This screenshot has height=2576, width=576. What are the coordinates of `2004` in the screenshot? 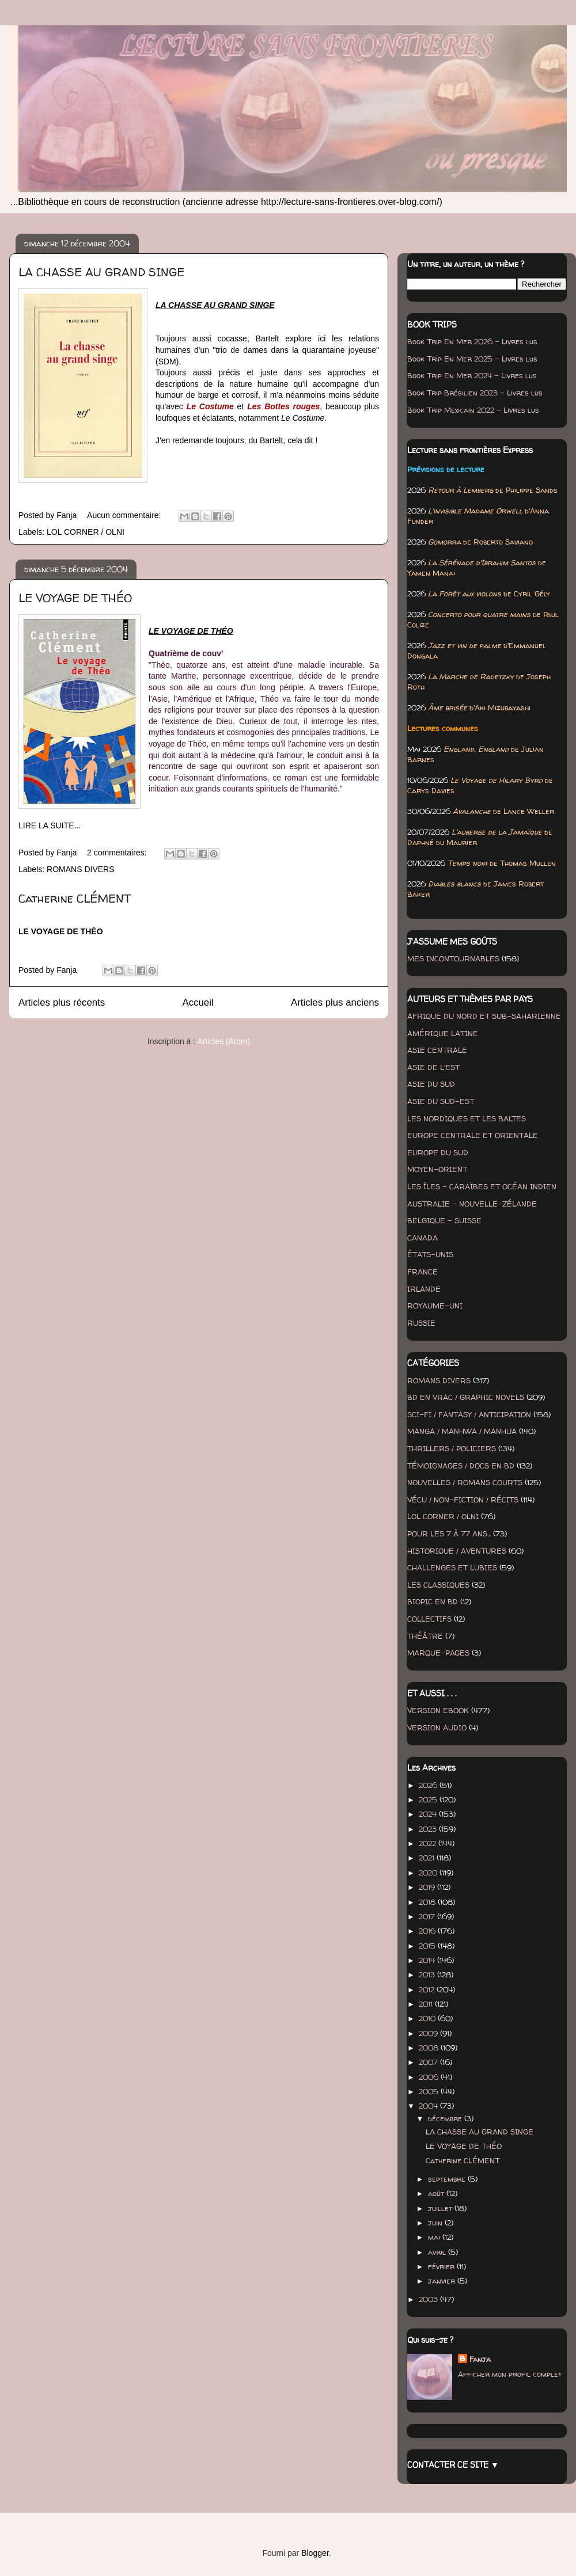 It's located at (429, 2106).